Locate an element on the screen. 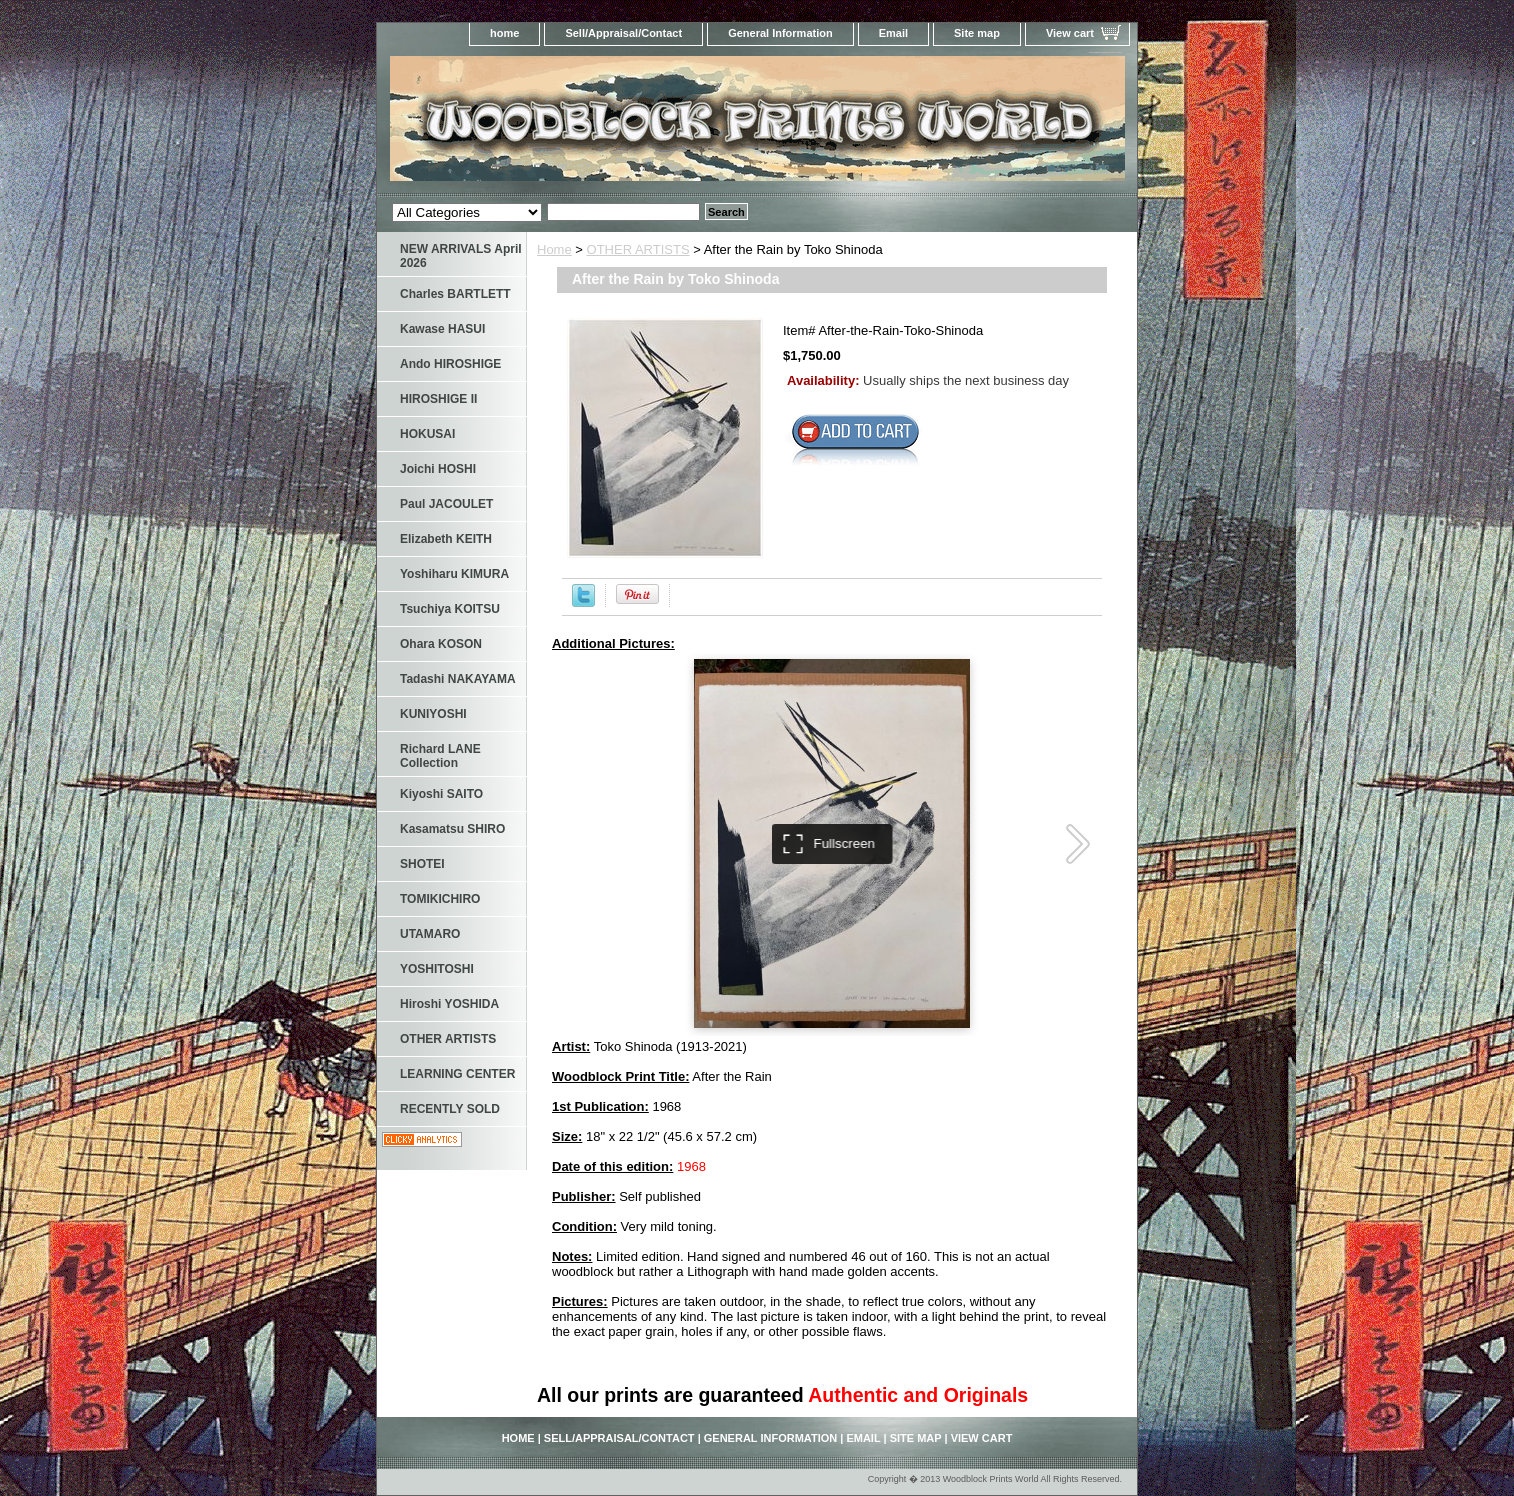 The image size is (1514, 1496). Kawase HASUI is located at coordinates (442, 329).